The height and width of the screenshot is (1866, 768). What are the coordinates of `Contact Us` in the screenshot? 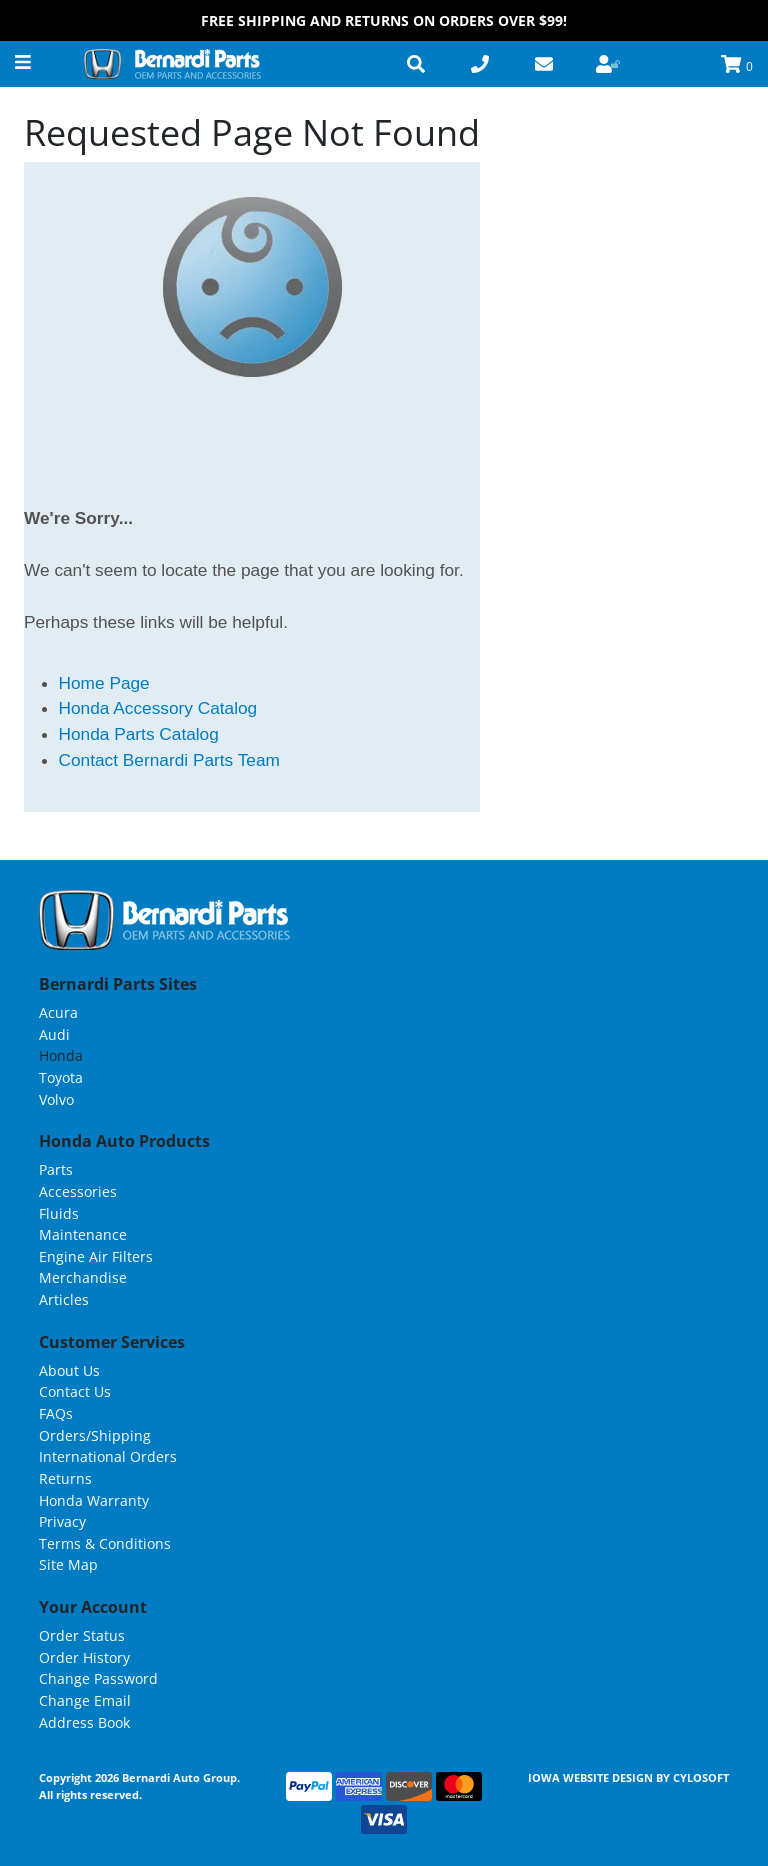 It's located at (75, 1391).